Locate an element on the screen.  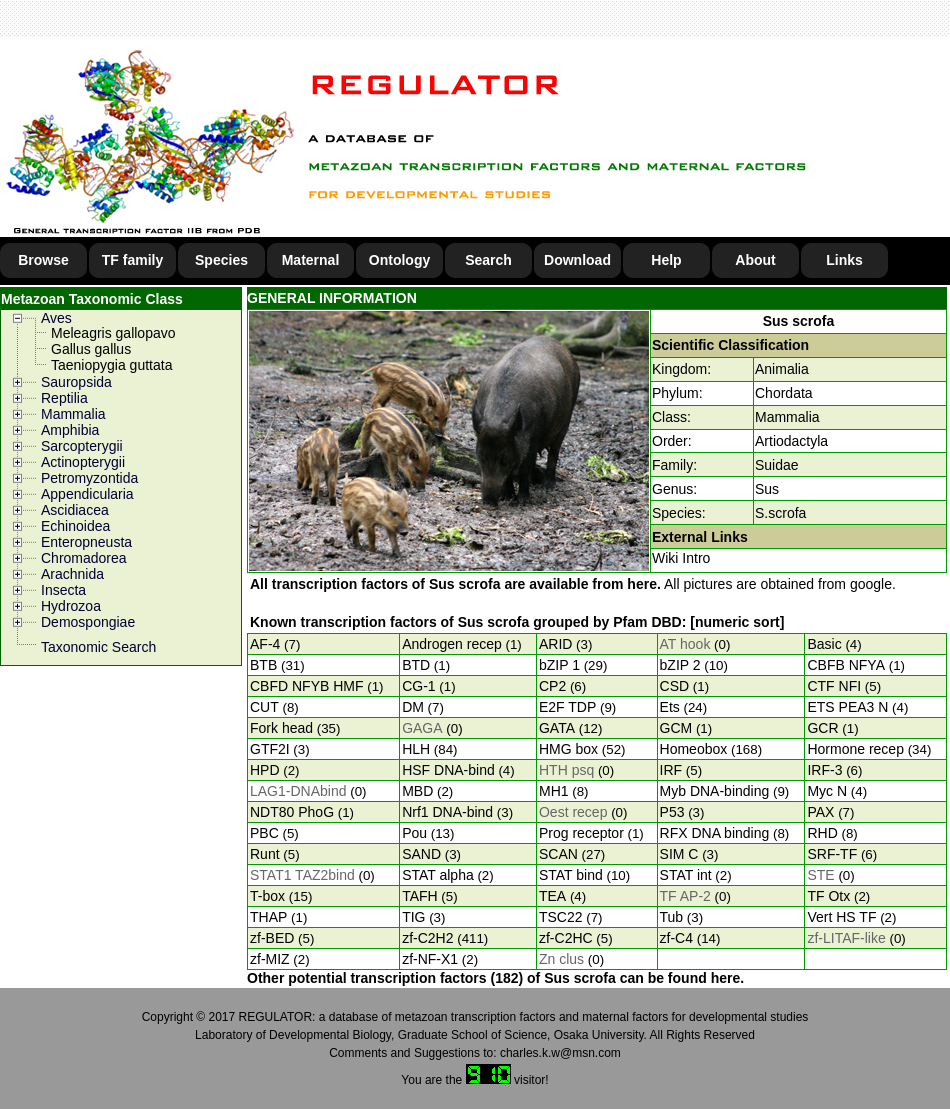
Myb DNA-binding is located at coordinates (715, 791).